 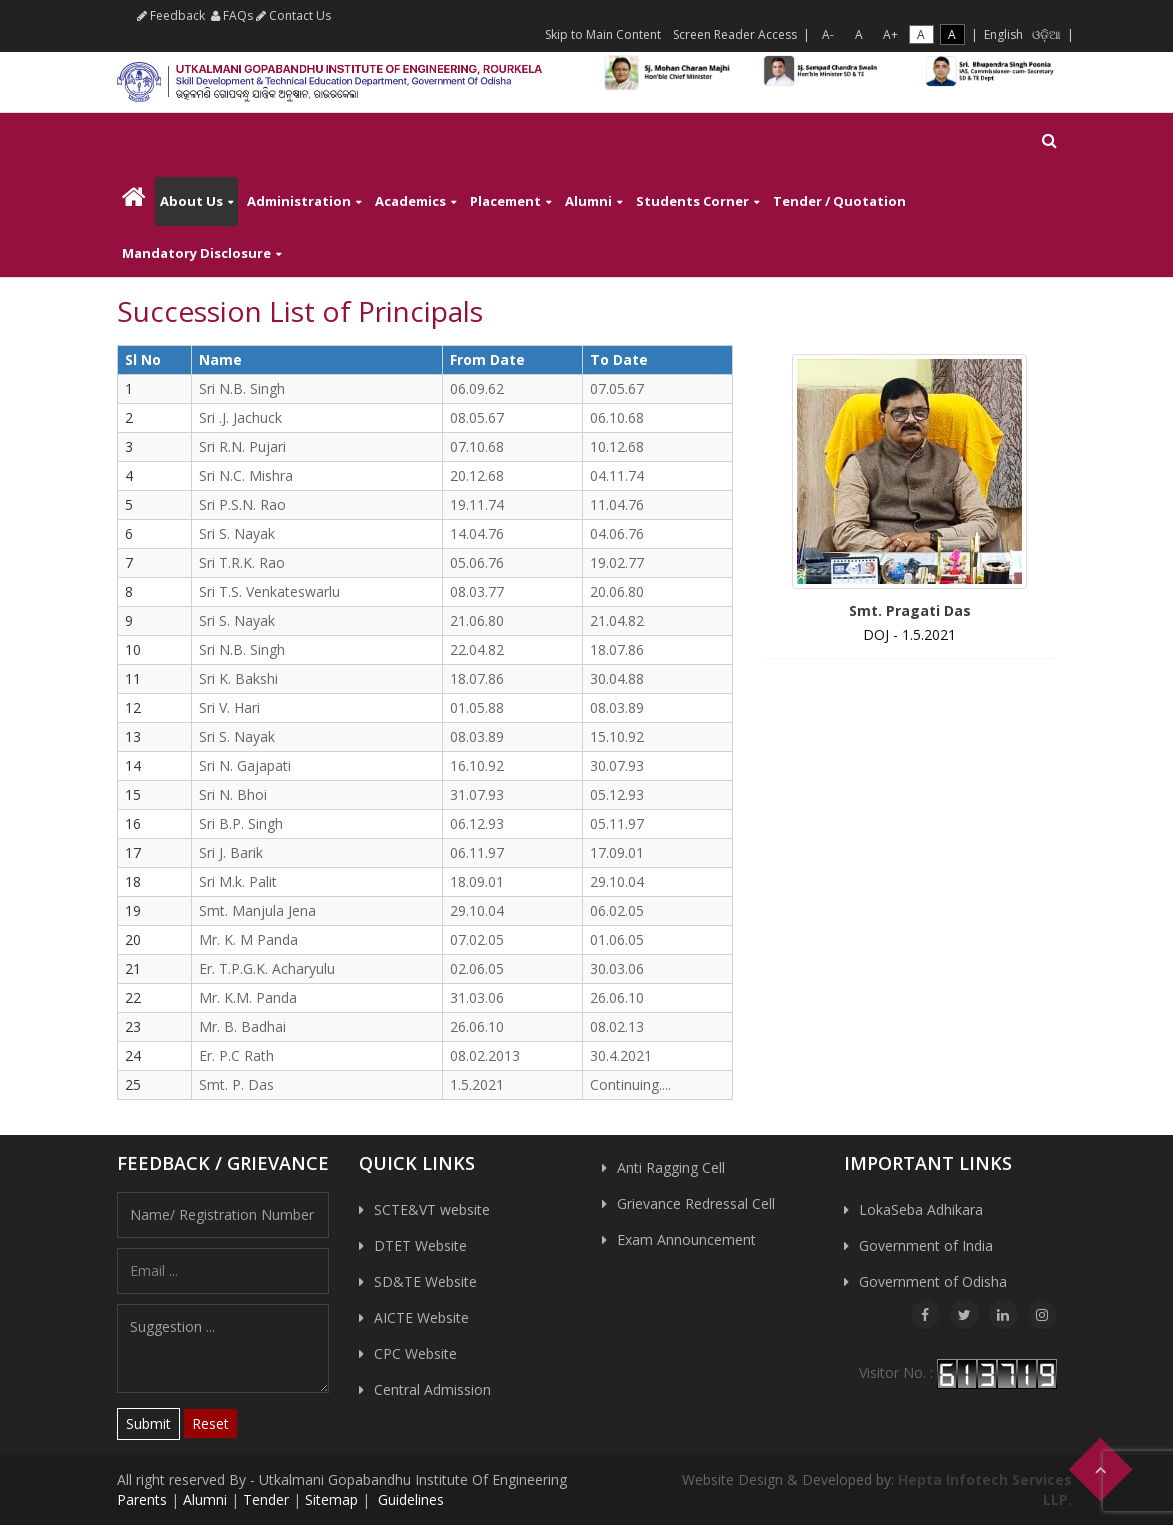 I want to click on ଓଡ଼ିଆ, so click(x=1046, y=34).